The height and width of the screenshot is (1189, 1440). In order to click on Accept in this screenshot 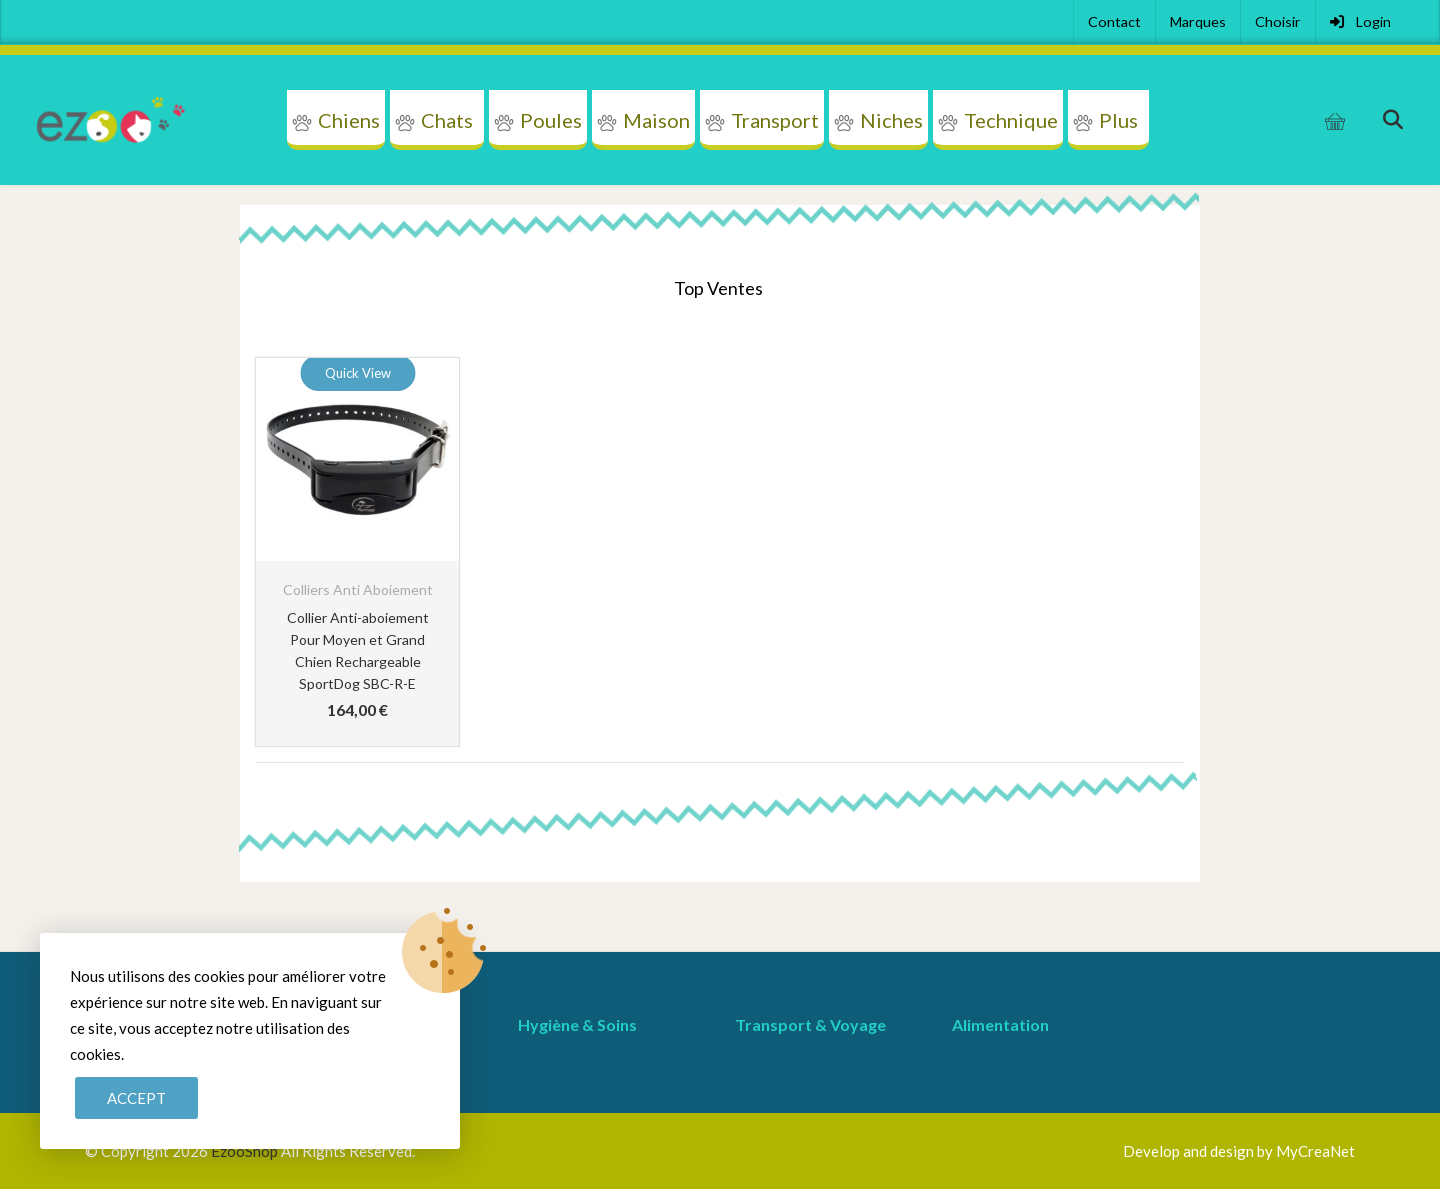, I will do `click(136, 1098)`.